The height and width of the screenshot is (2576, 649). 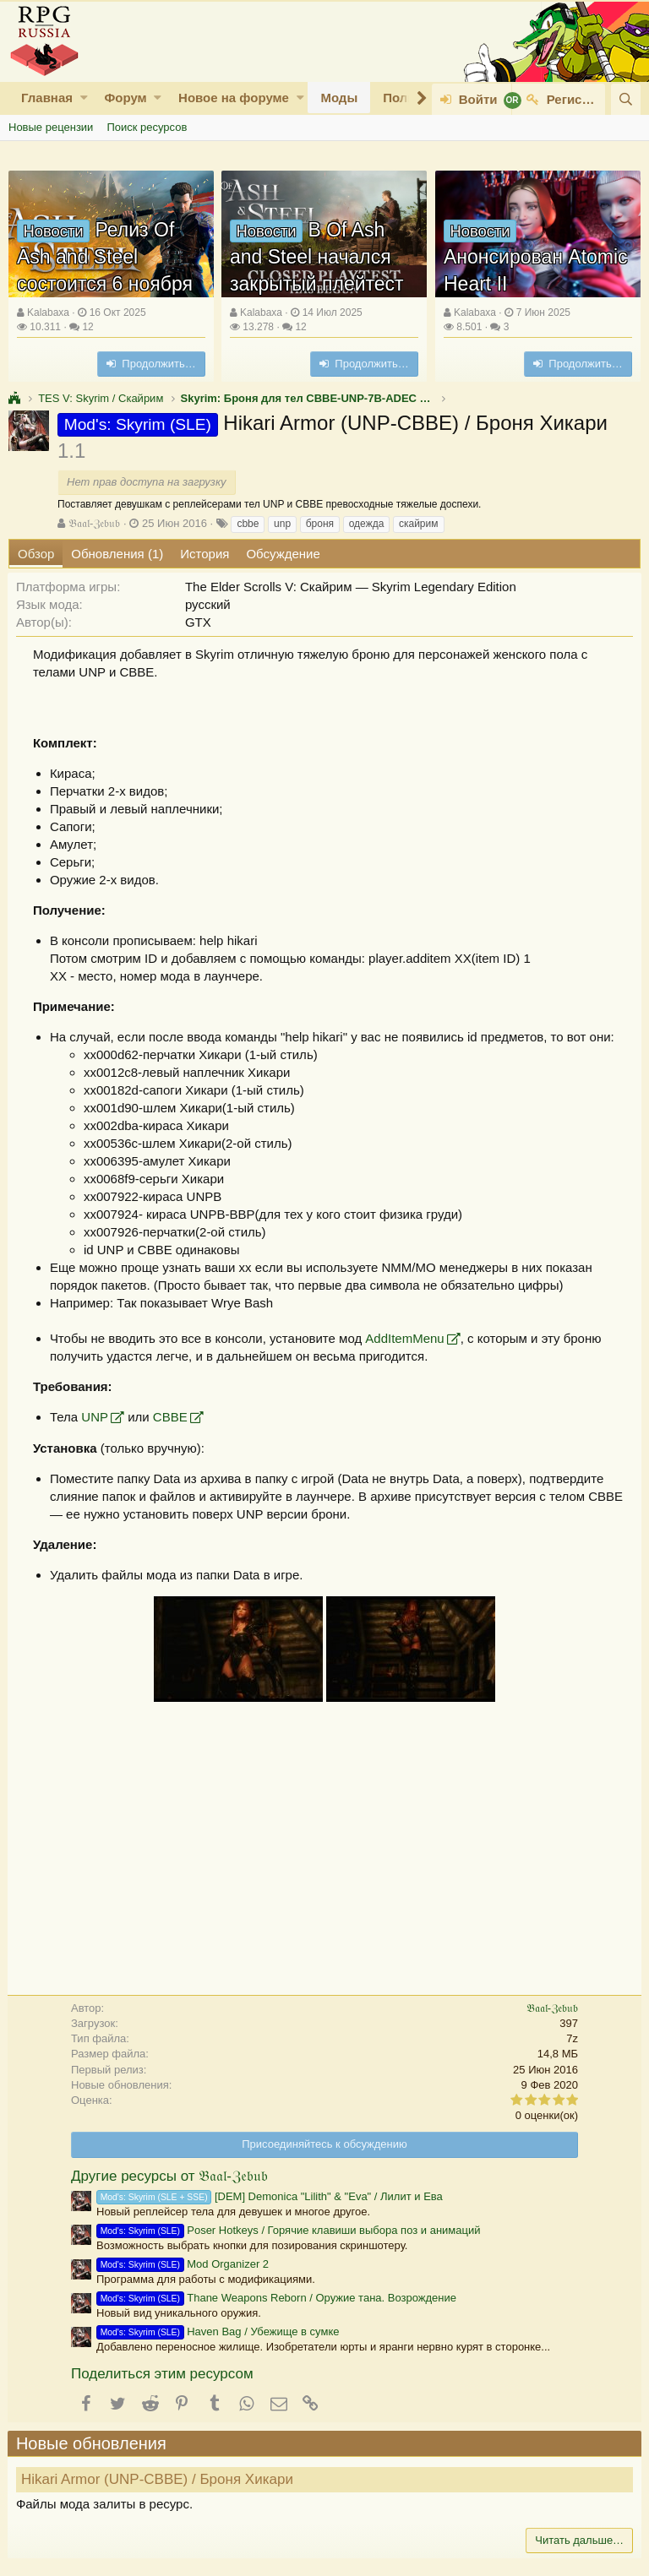 I want to click on Новые рецензии, so click(x=50, y=127).